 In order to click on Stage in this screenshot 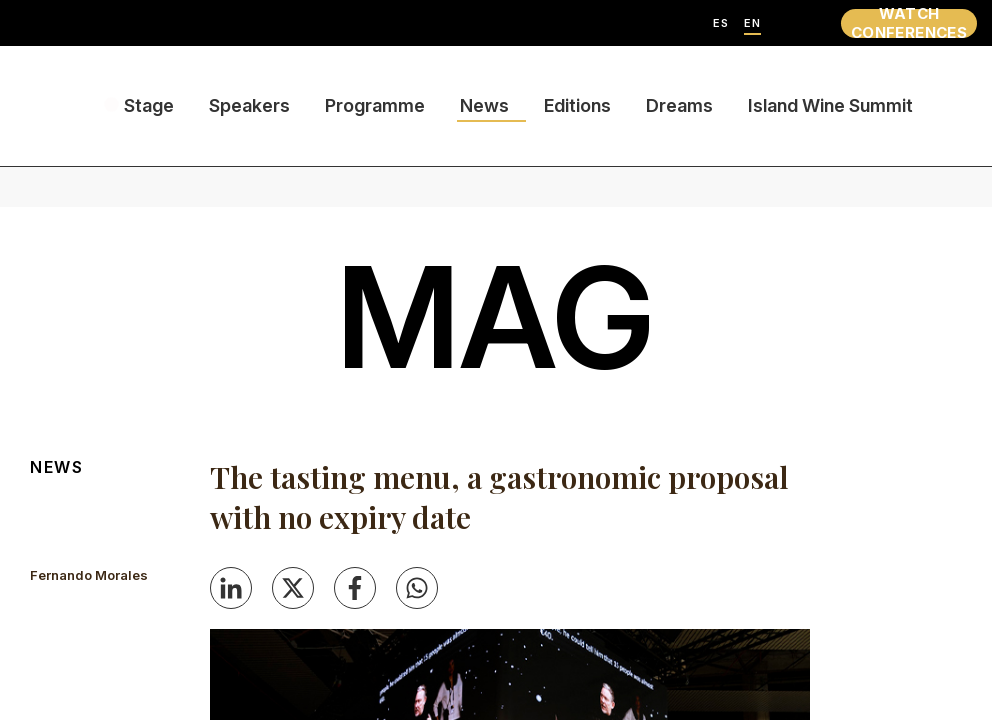, I will do `click(149, 105)`.